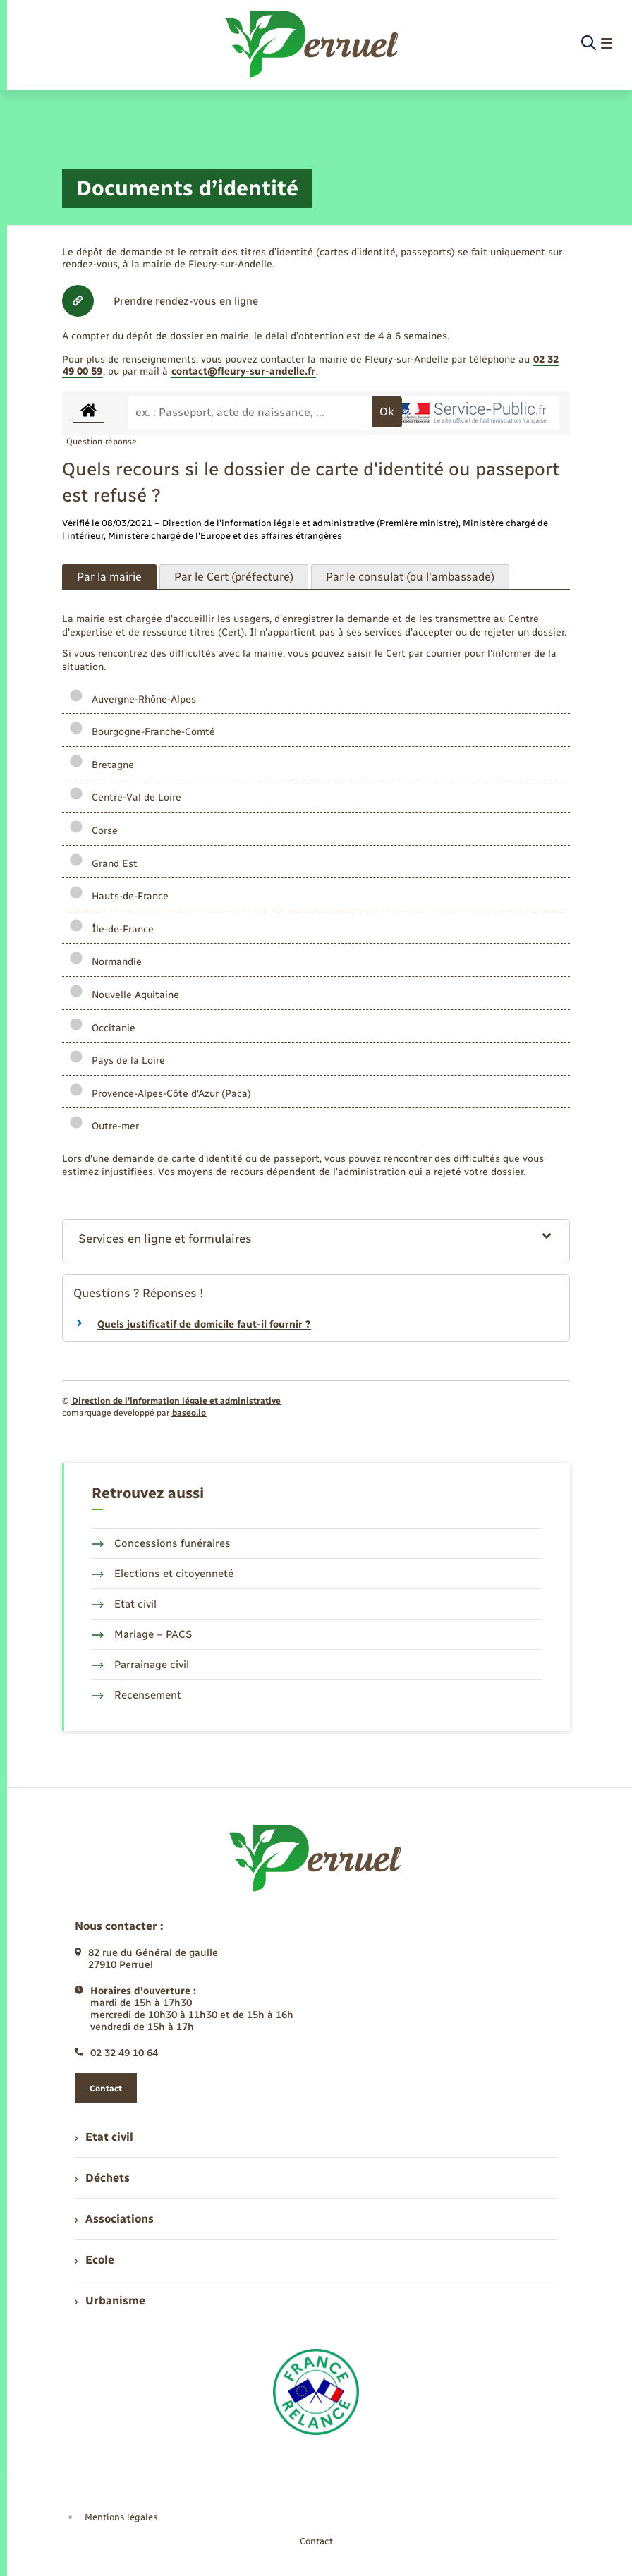 This screenshot has height=2576, width=632. I want to click on contact@fleury-sur-andelle.fr, so click(243, 371).